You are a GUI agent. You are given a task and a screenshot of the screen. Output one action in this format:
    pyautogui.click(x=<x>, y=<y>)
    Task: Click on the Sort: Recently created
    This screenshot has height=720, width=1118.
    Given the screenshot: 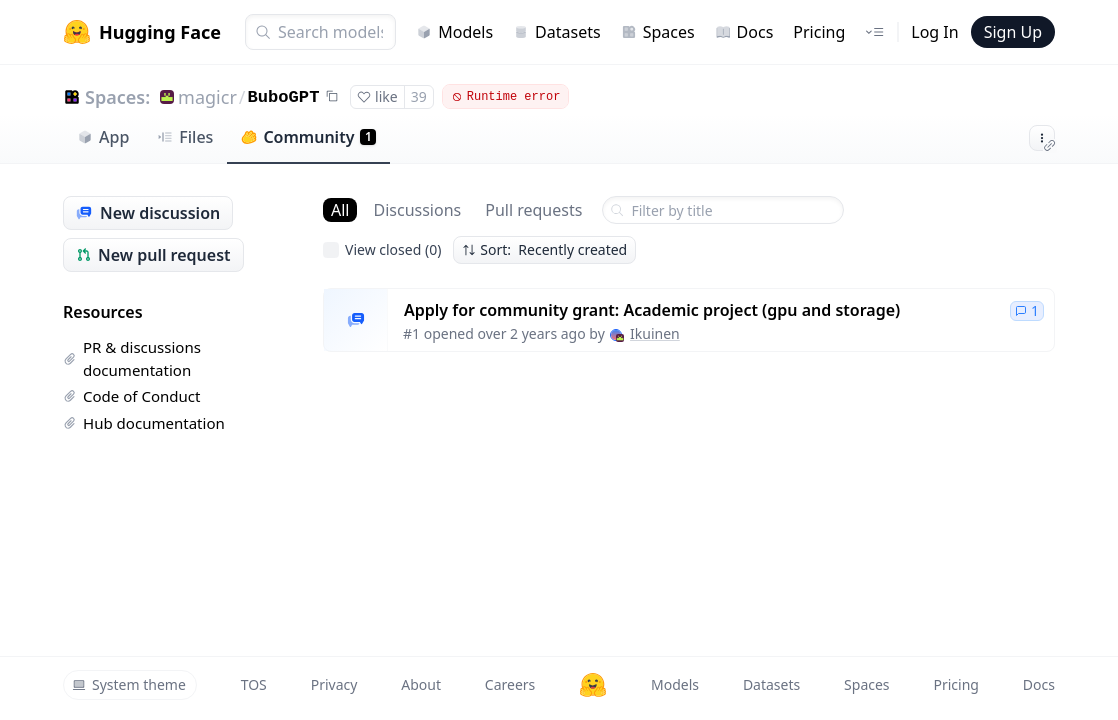 What is the action you would take?
    pyautogui.click(x=544, y=249)
    